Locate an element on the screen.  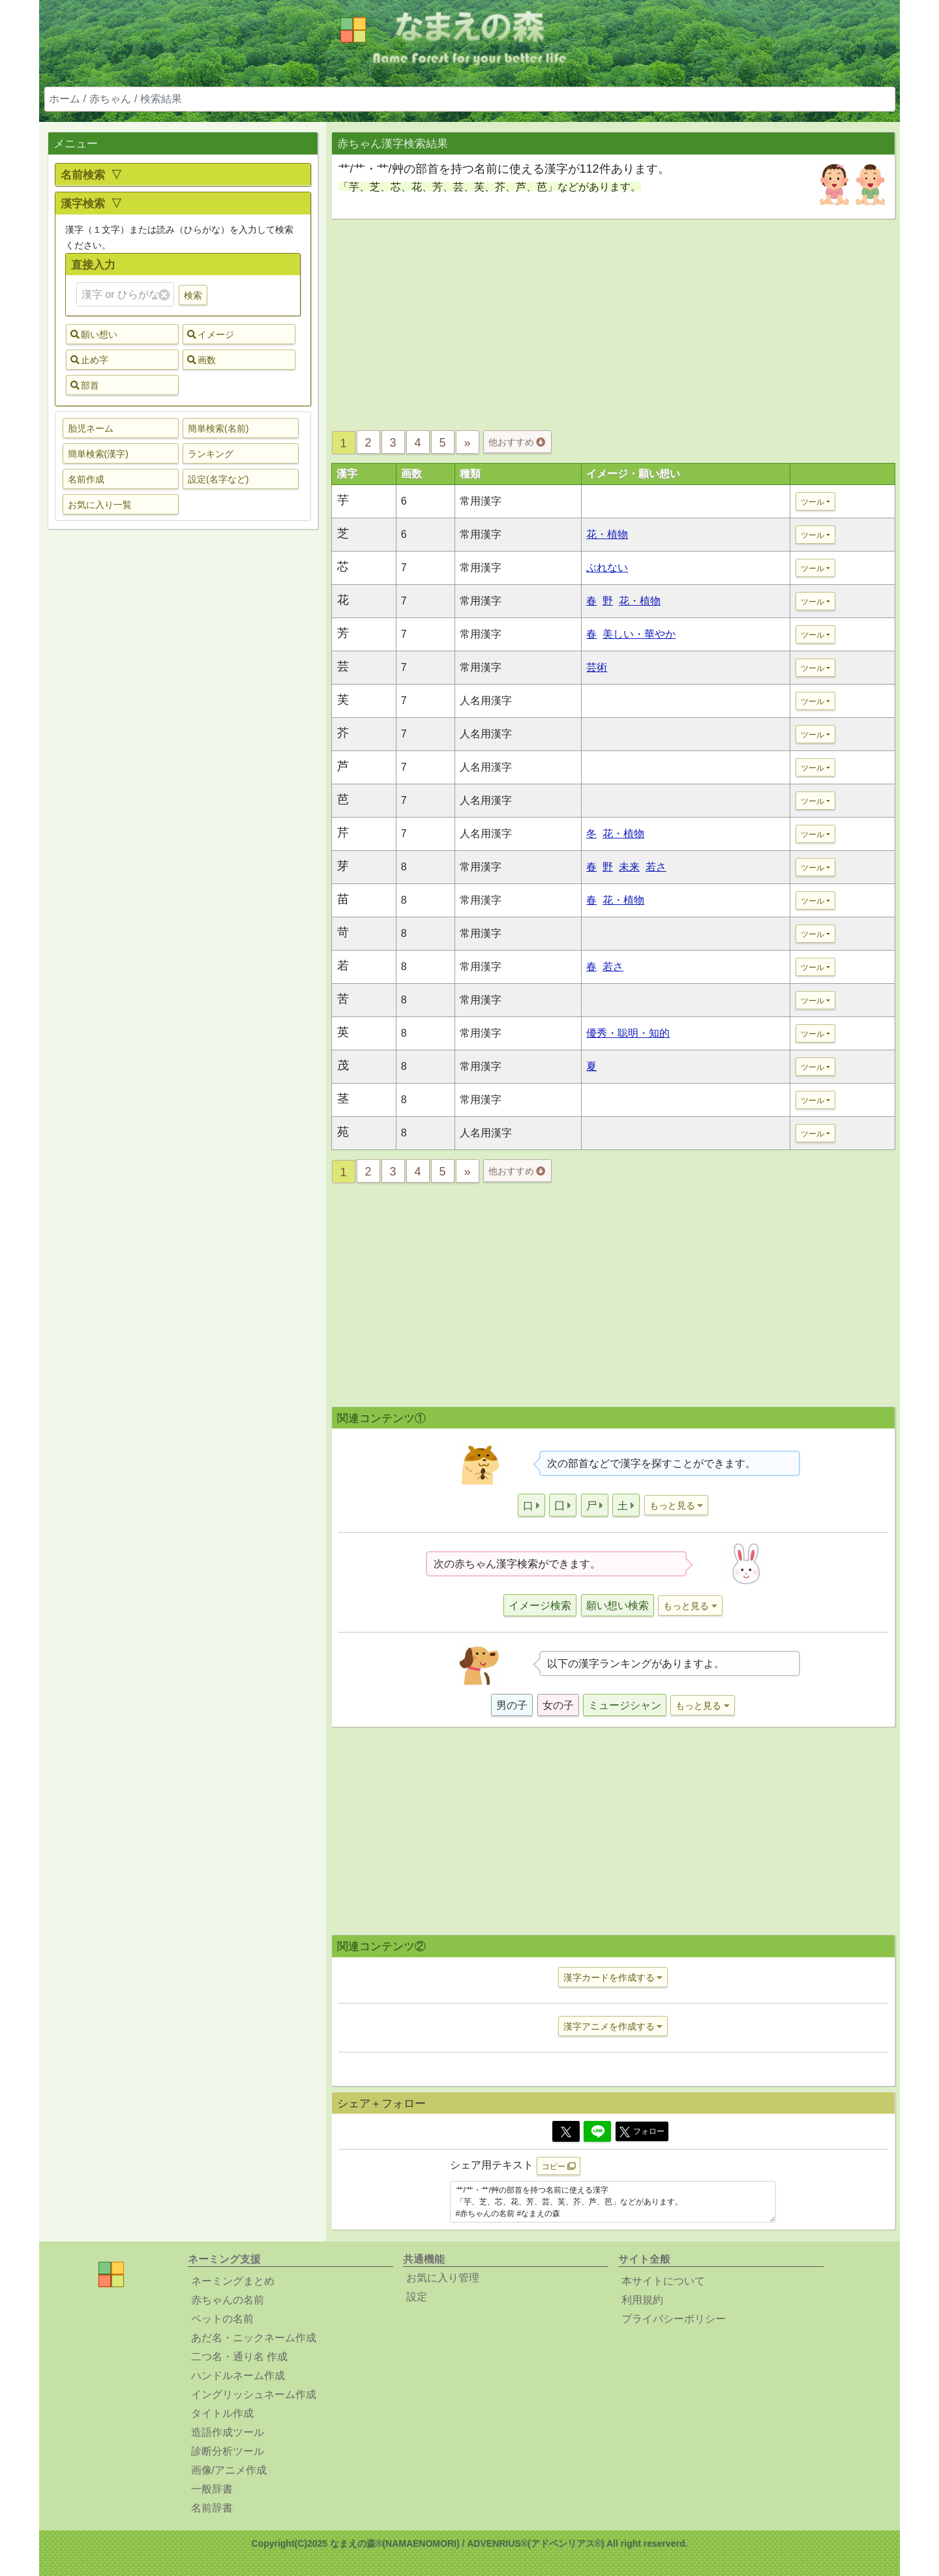
設定 is located at coordinates (416, 2296).